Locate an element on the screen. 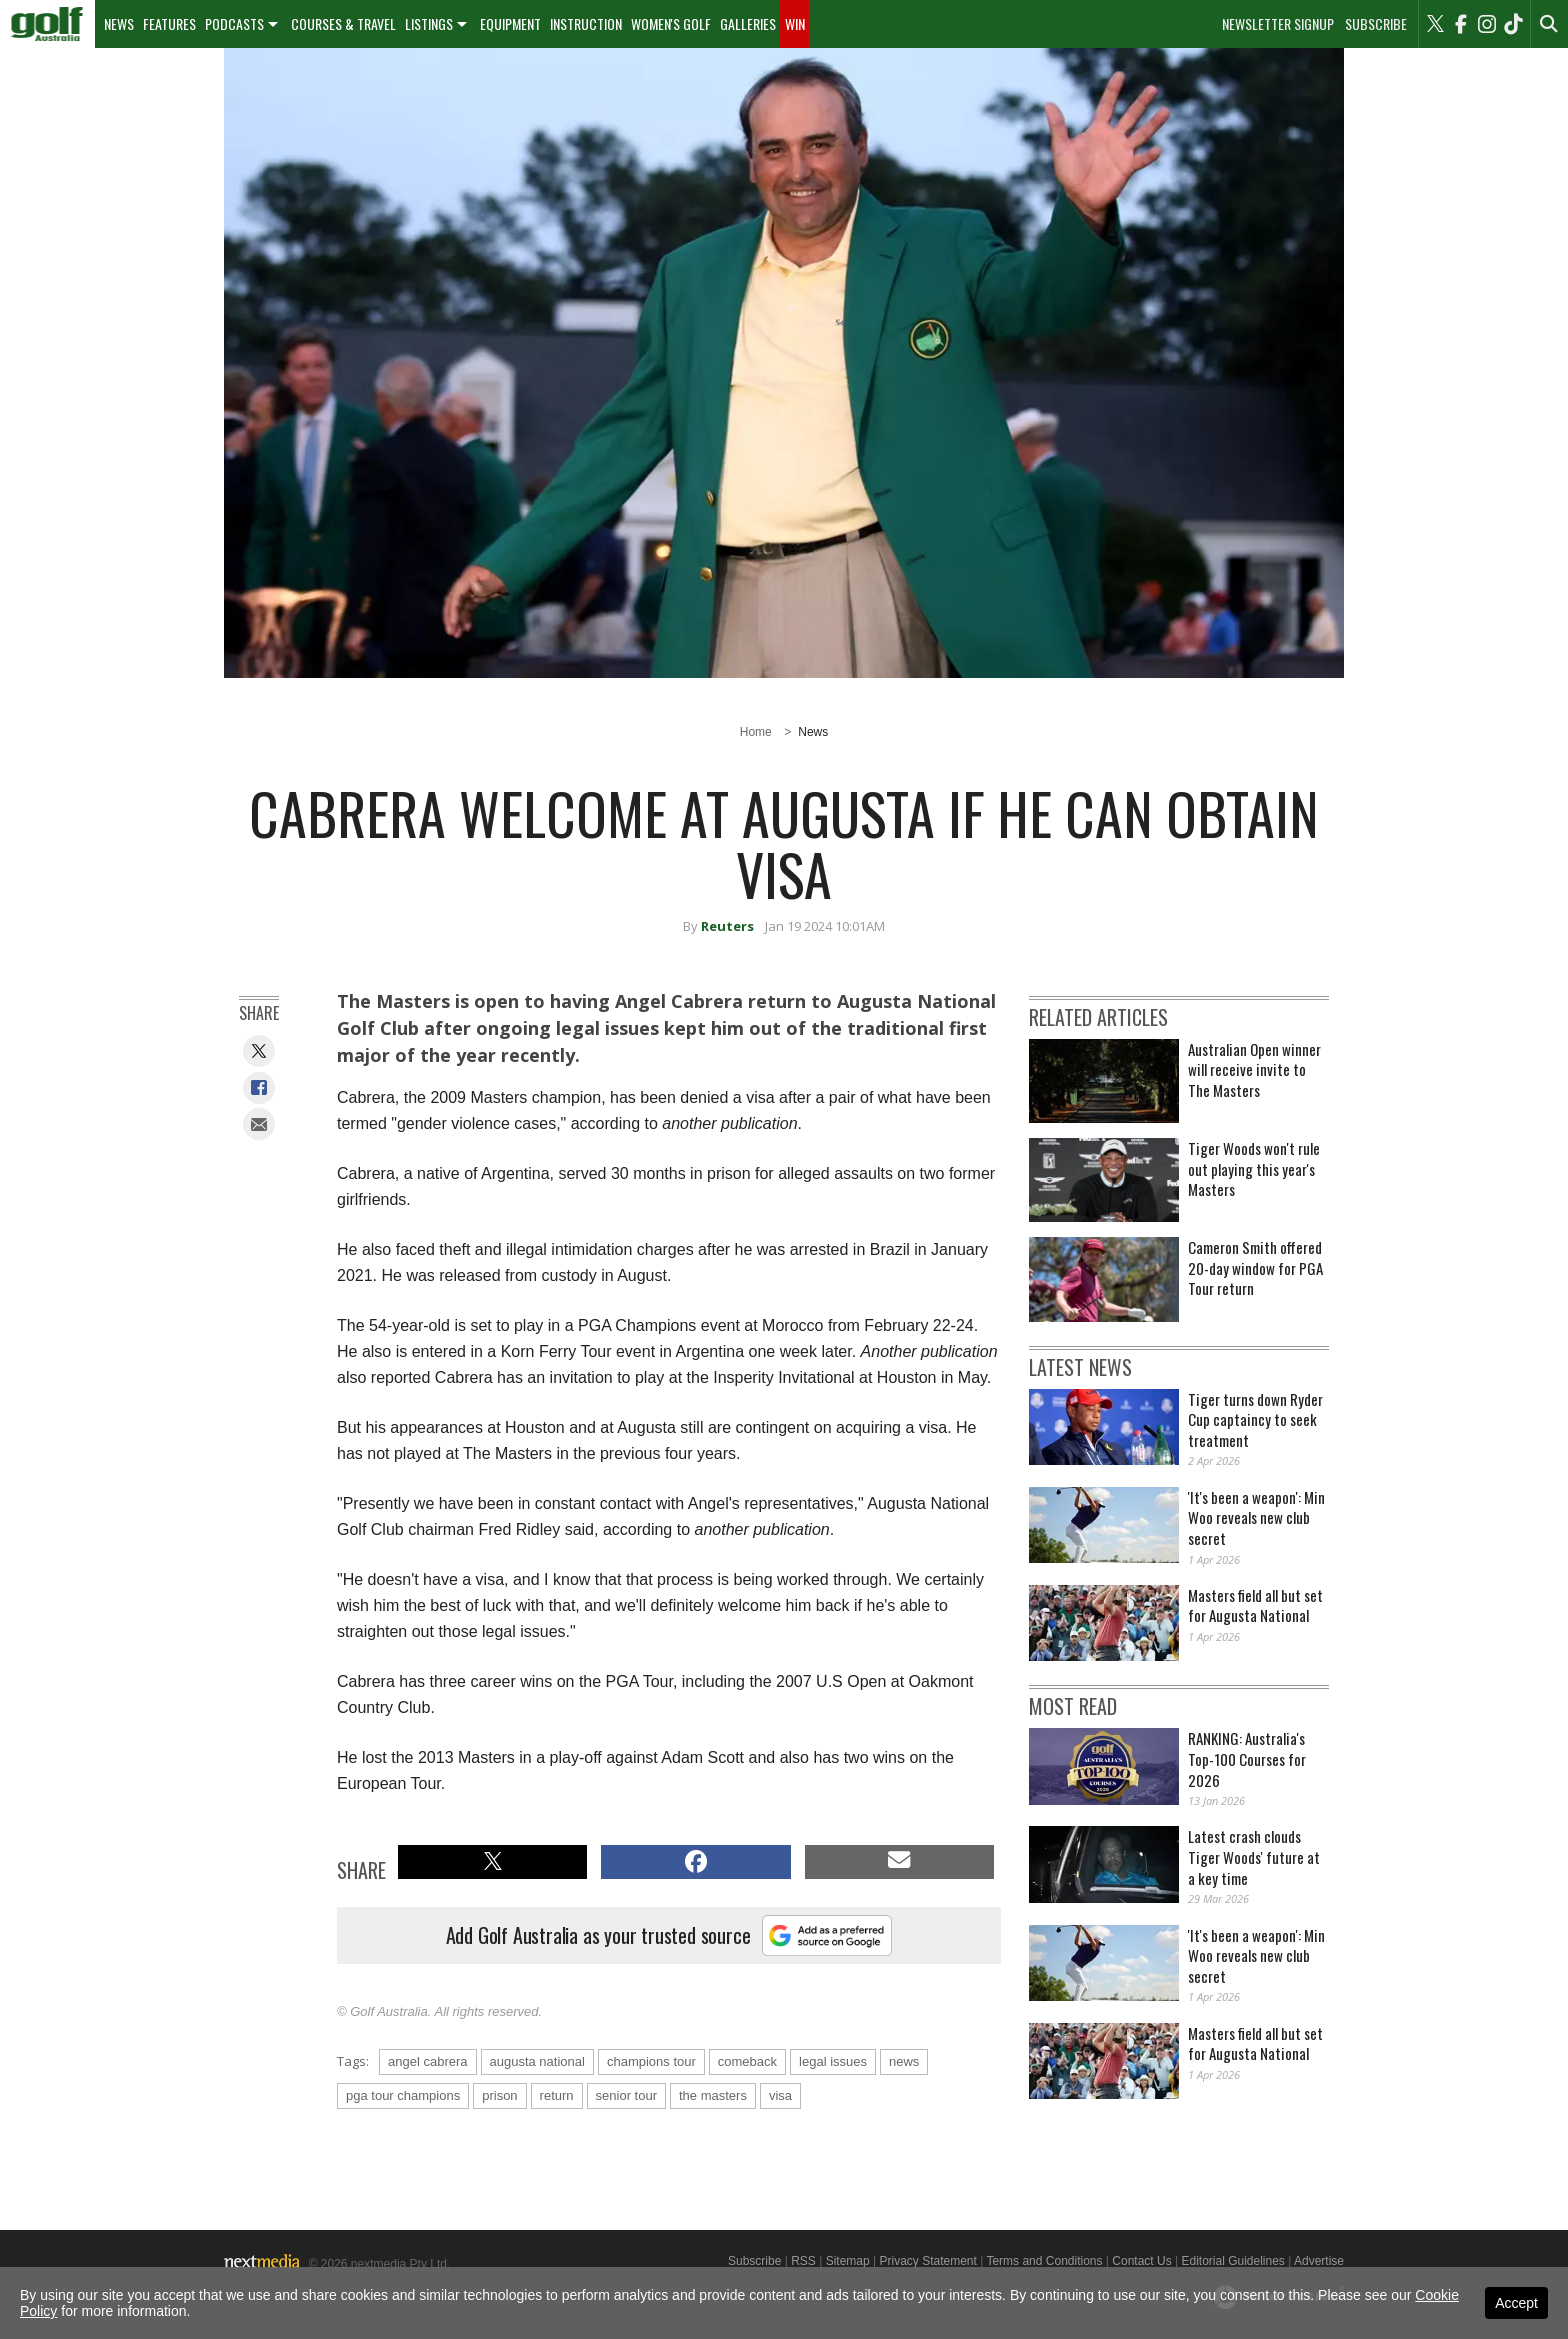  pga tour champions is located at coordinates (403, 2095).